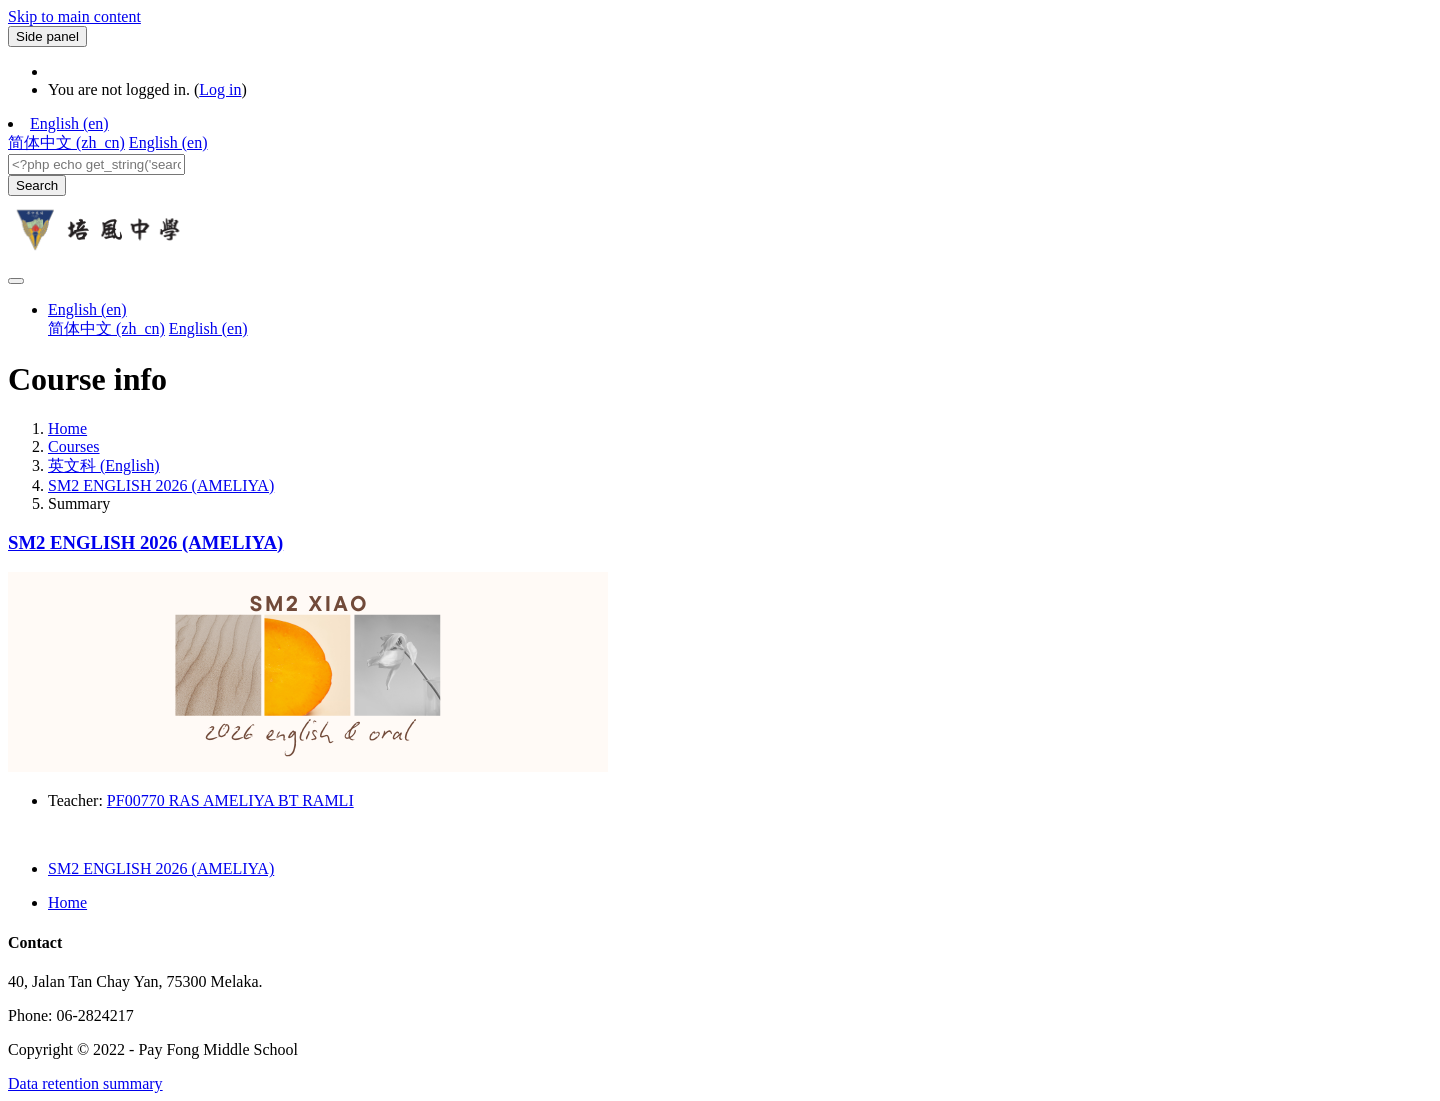 This screenshot has height=1101, width=1440. Describe the element at coordinates (220, 89) in the screenshot. I see `Log in` at that location.